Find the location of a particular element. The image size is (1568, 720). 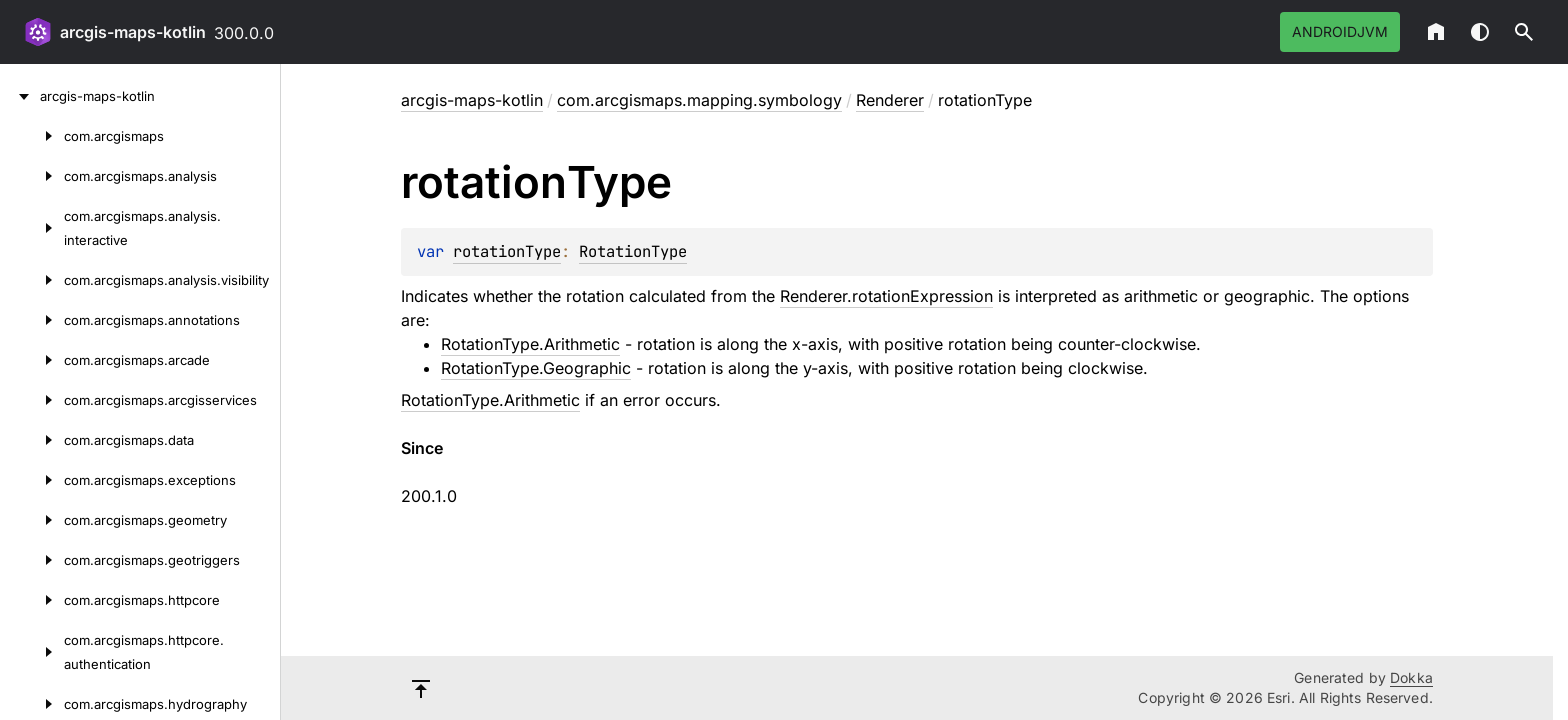

[com.arcgismaps] is located at coordinates (32, 136).